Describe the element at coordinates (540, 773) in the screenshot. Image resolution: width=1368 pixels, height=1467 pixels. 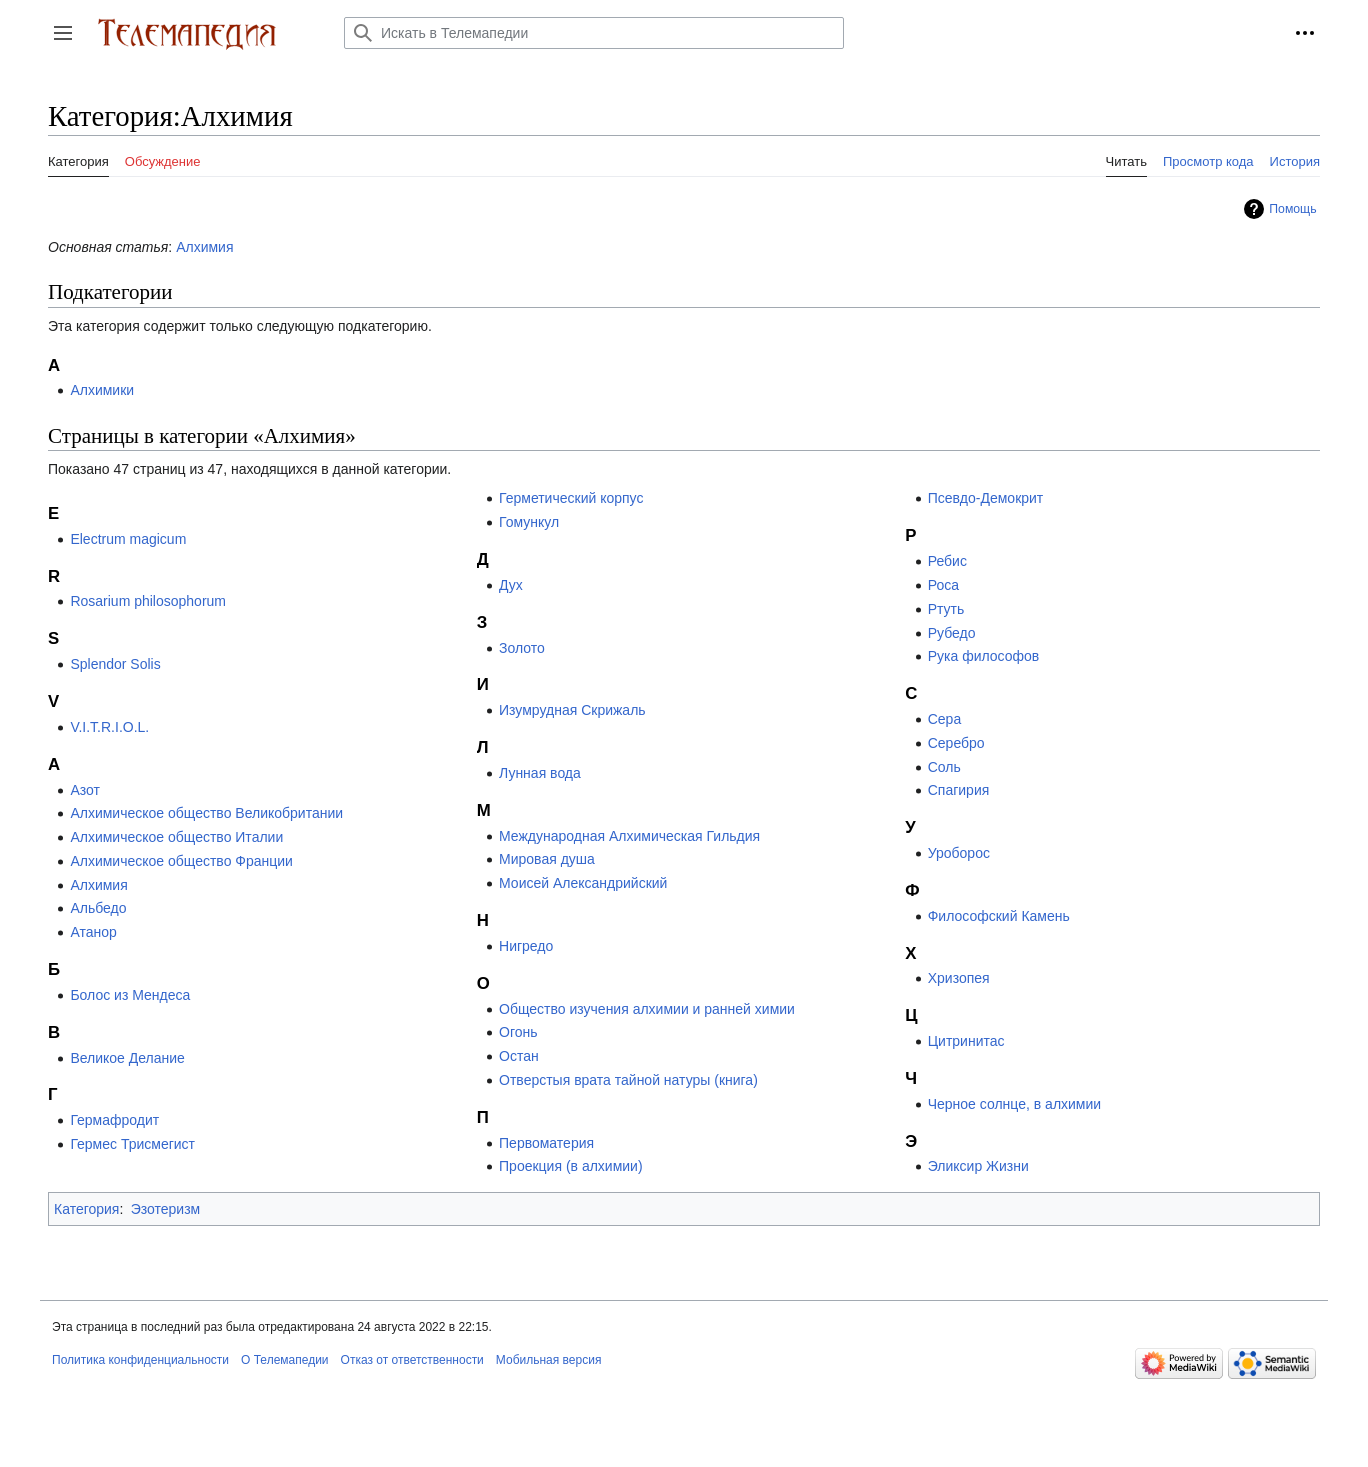
I see `Лунная вода` at that location.